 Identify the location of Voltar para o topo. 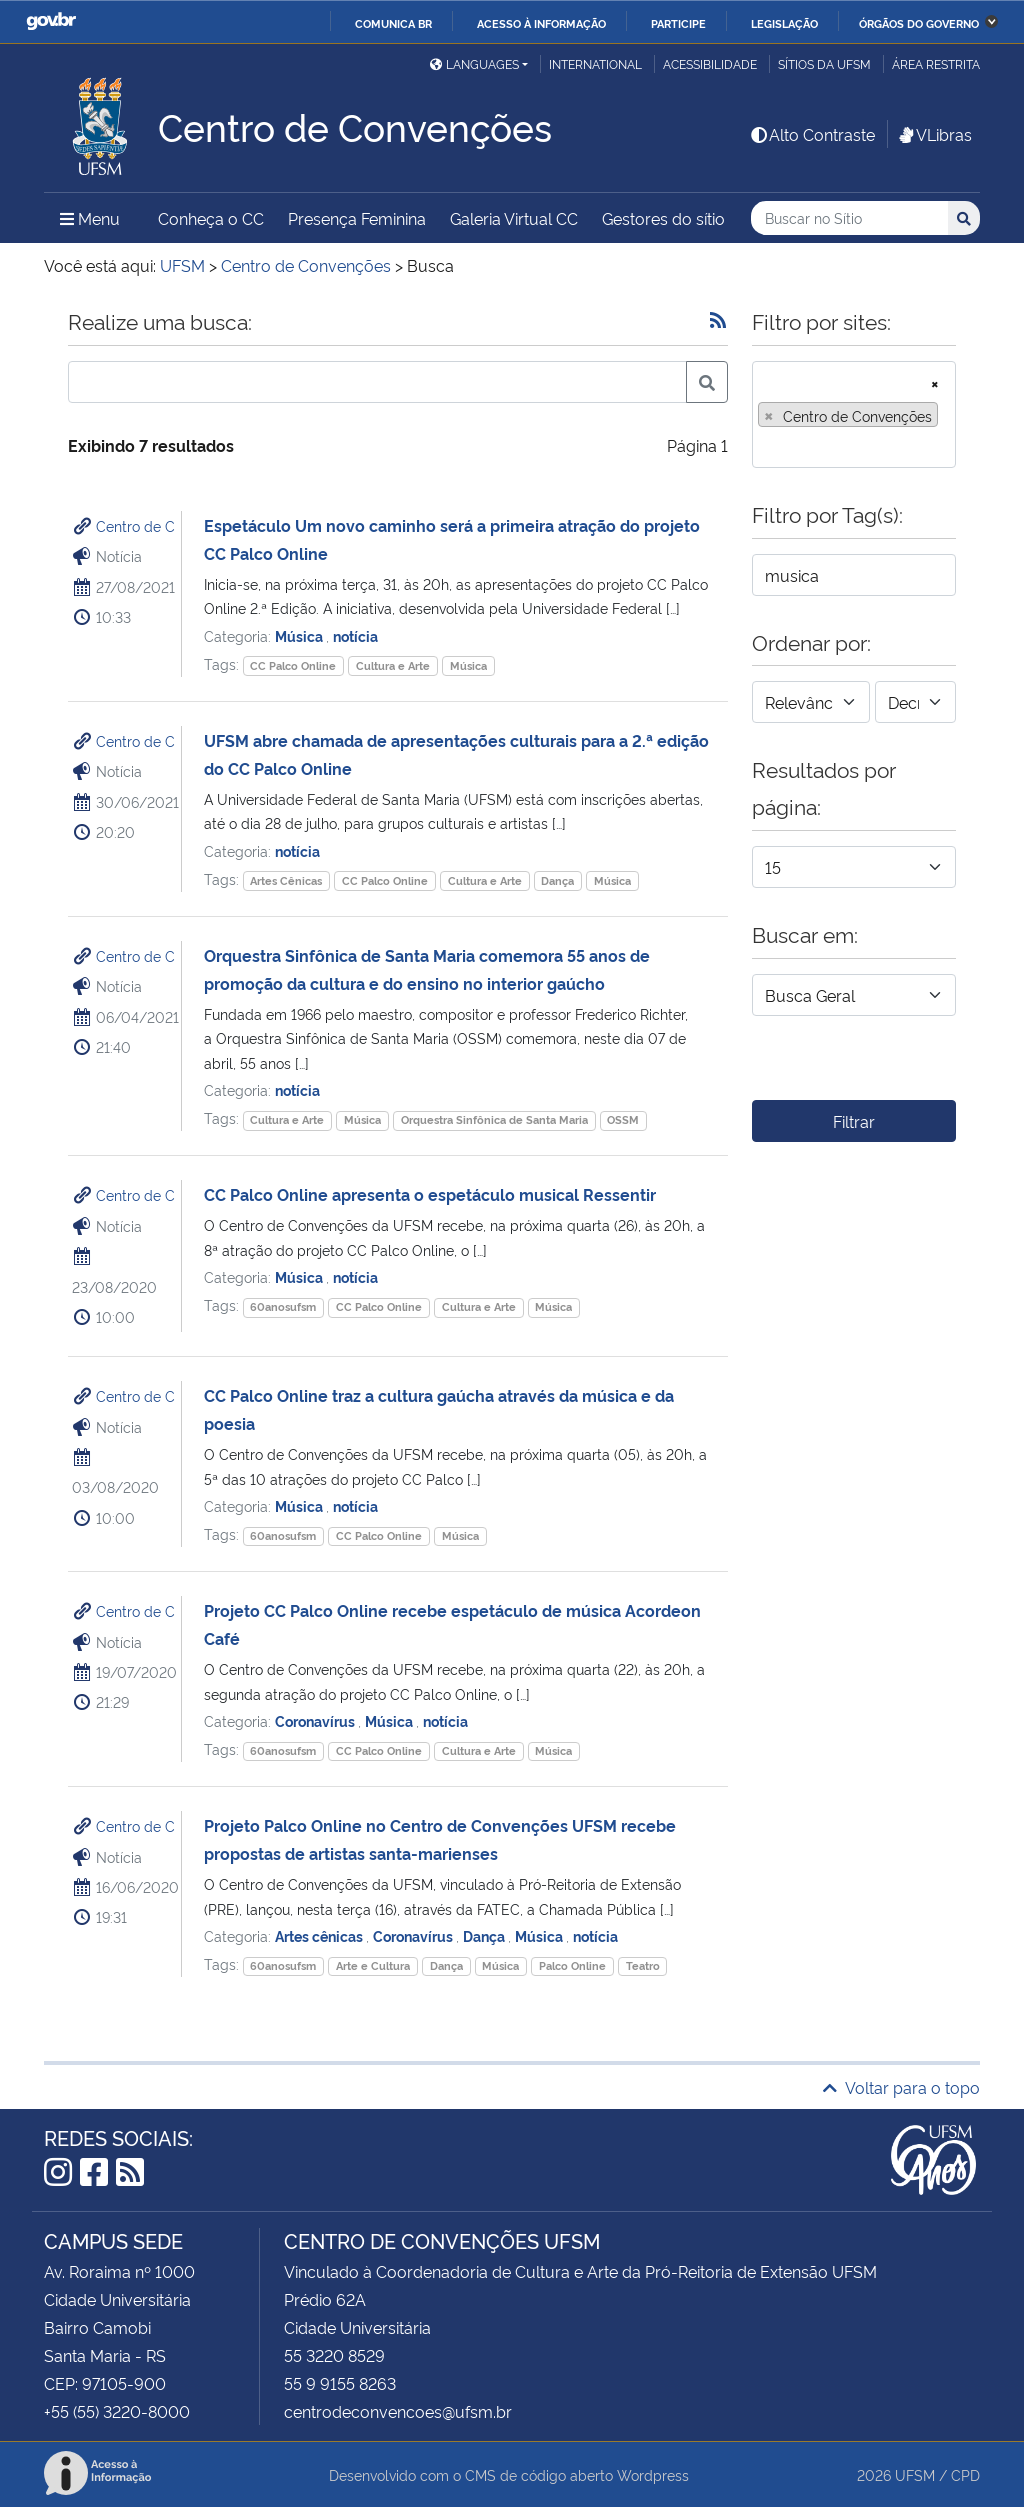
(901, 2087).